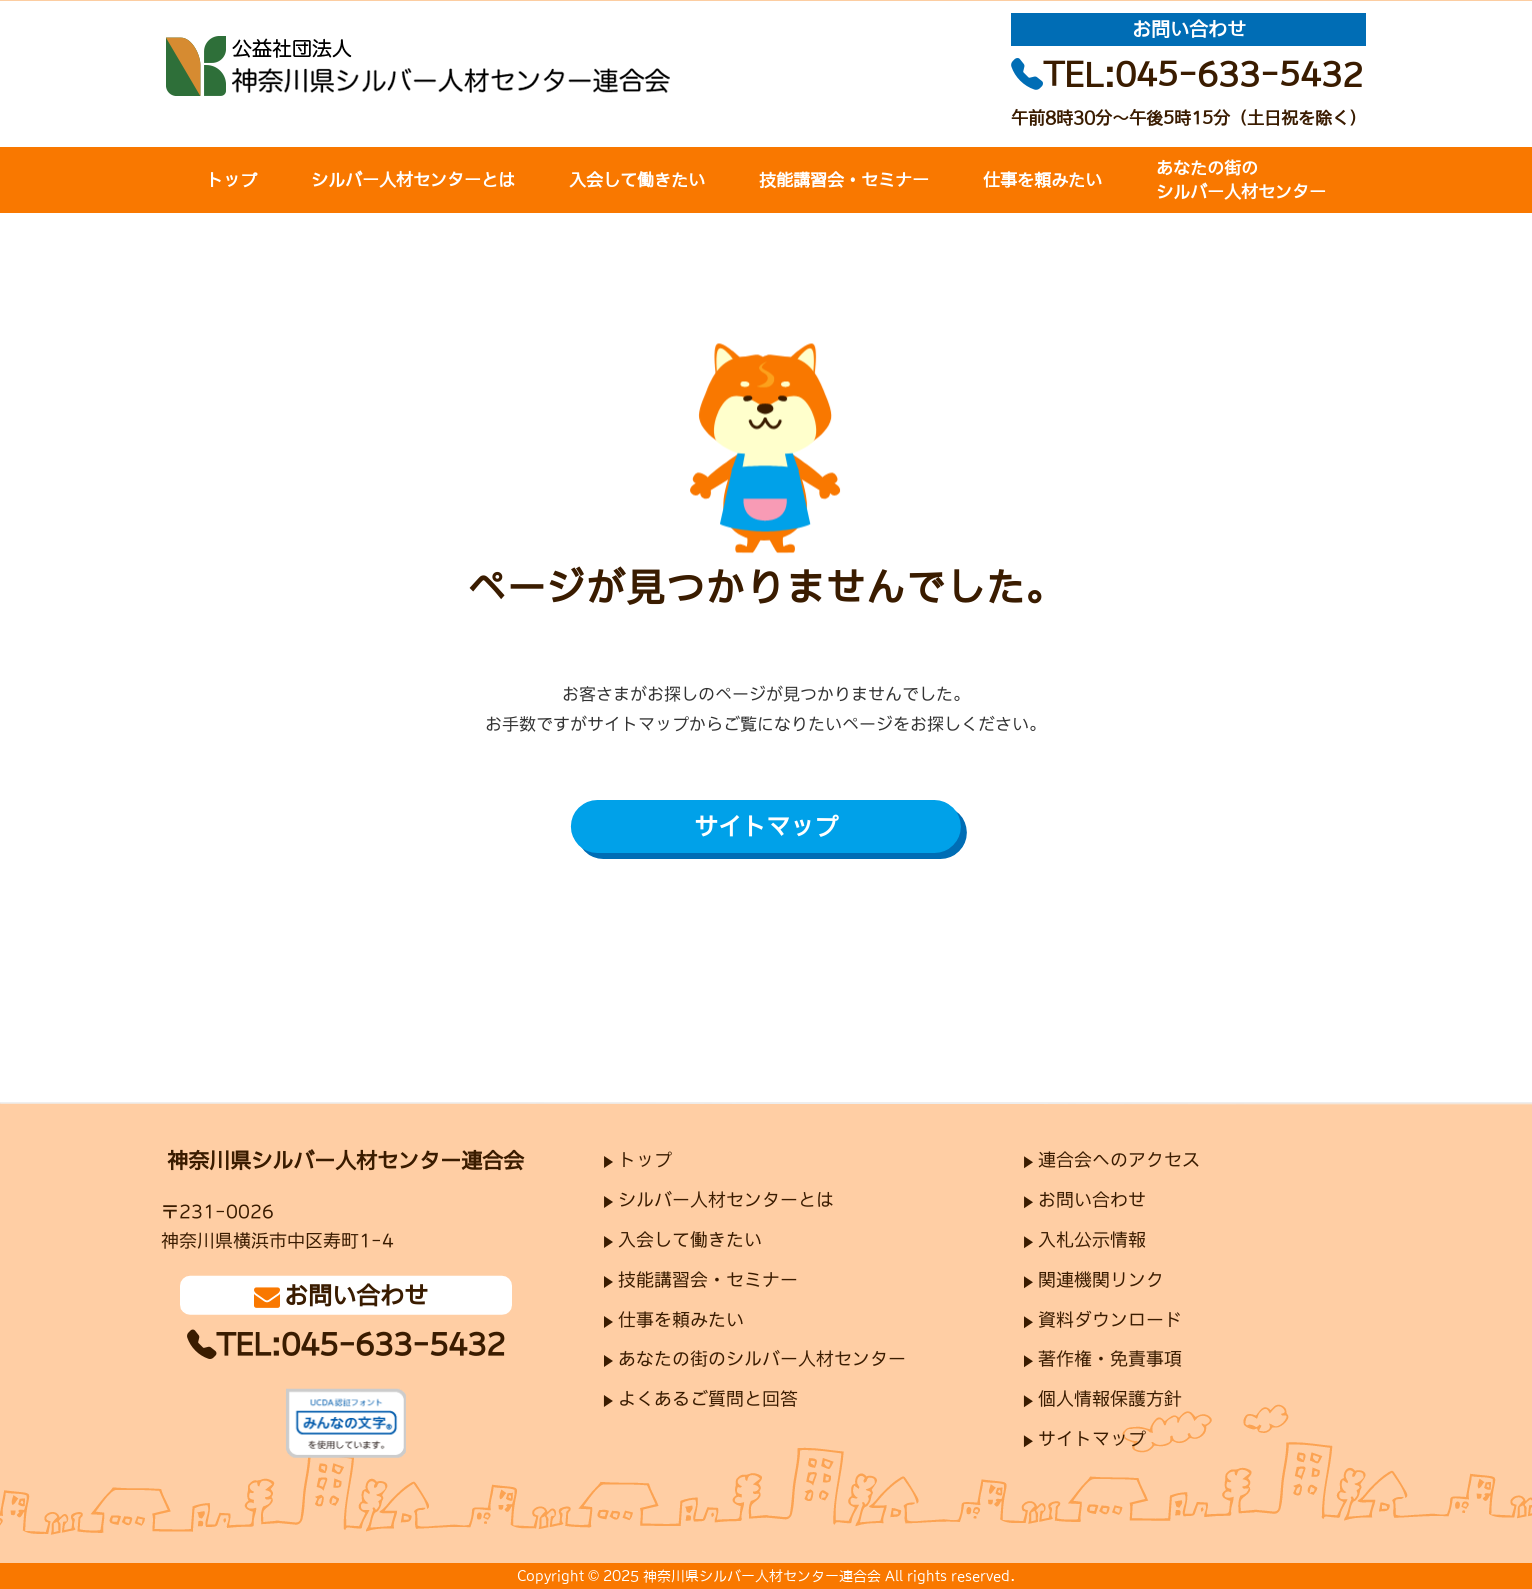 The image size is (1532, 1589). Describe the element at coordinates (413, 179) in the screenshot. I see `シルバー人材センターとは` at that location.